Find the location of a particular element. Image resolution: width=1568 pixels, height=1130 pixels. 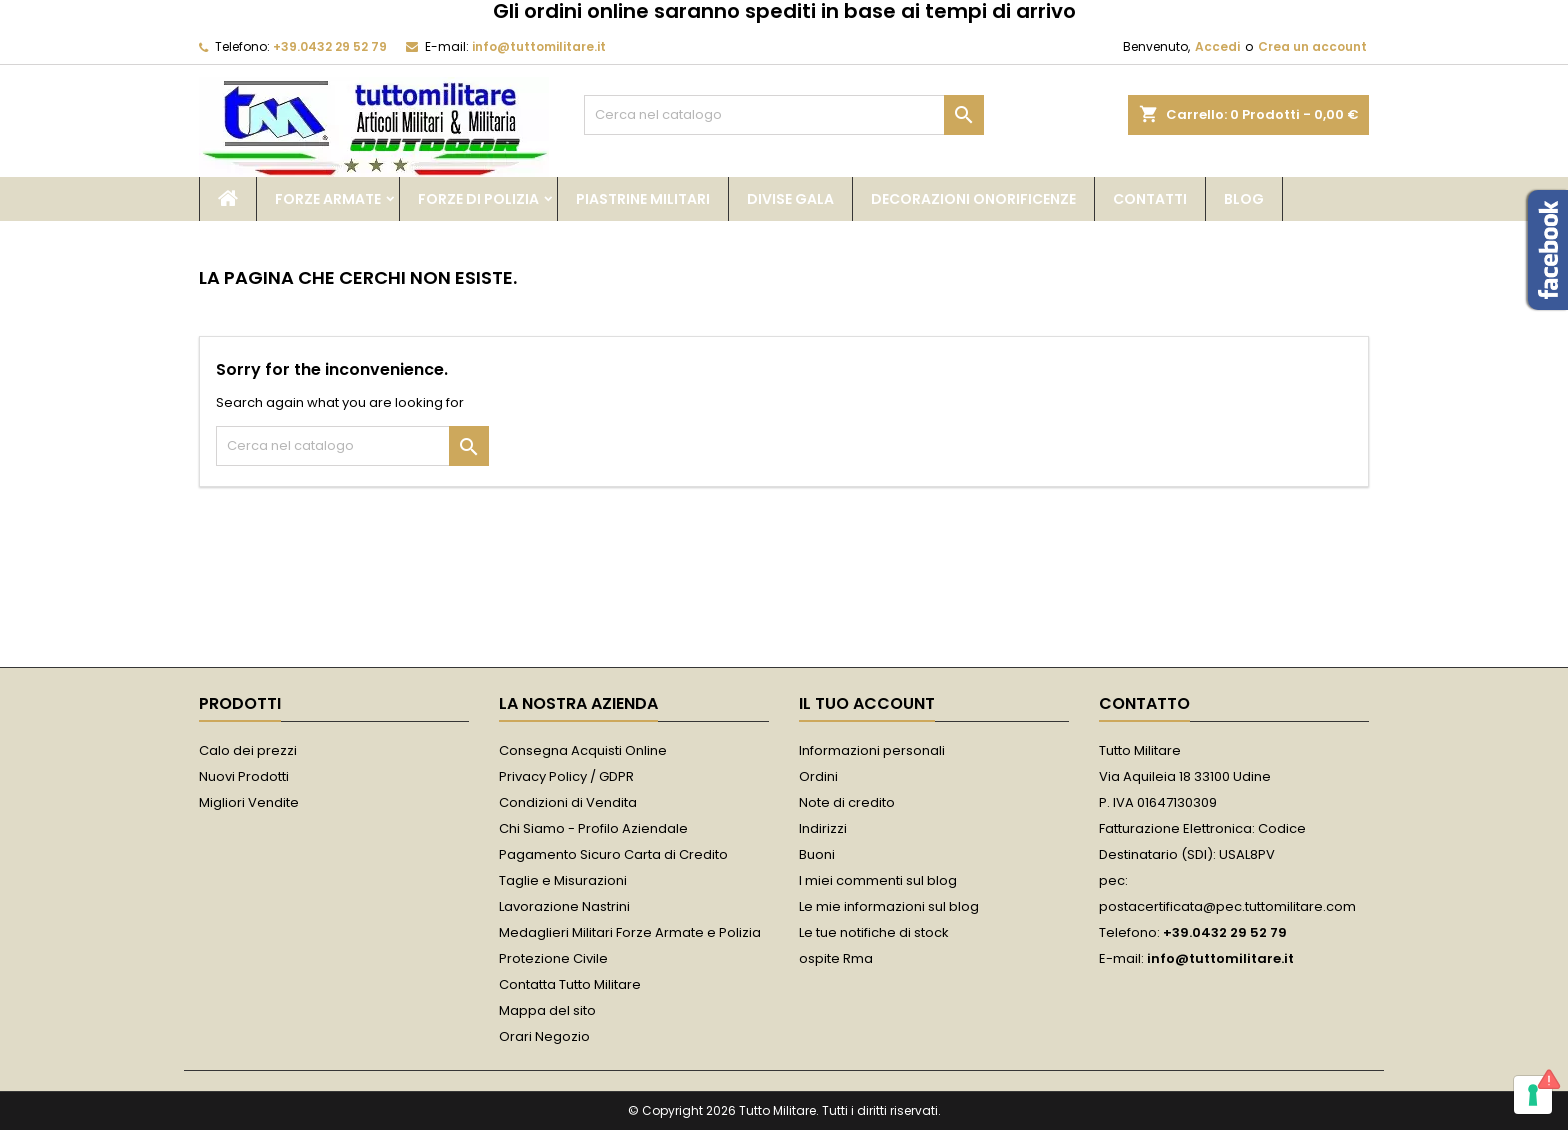

Mappa del sito is located at coordinates (547, 1010).